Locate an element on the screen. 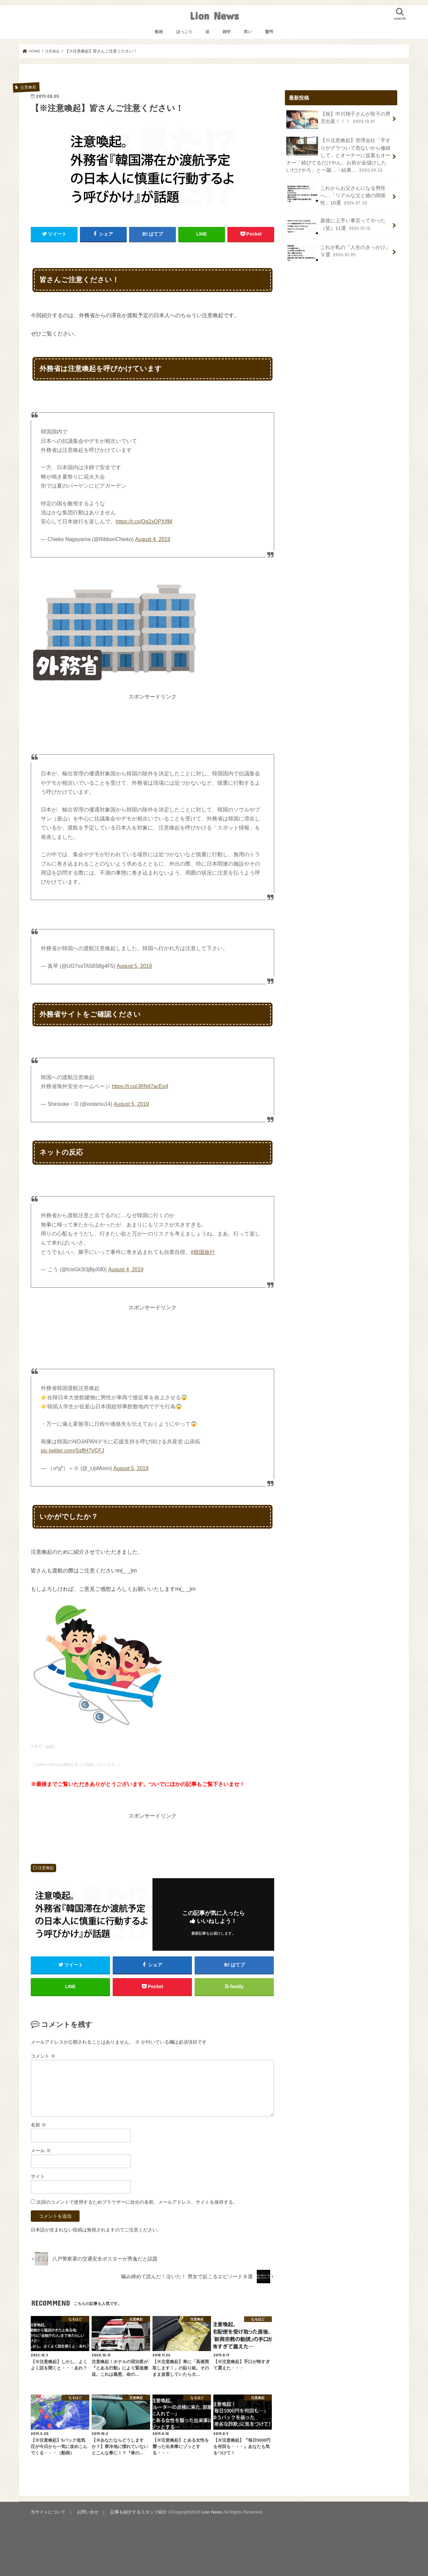 The width and height of the screenshot is (428, 2576). [Advertisement] is located at coordinates (152, 715).